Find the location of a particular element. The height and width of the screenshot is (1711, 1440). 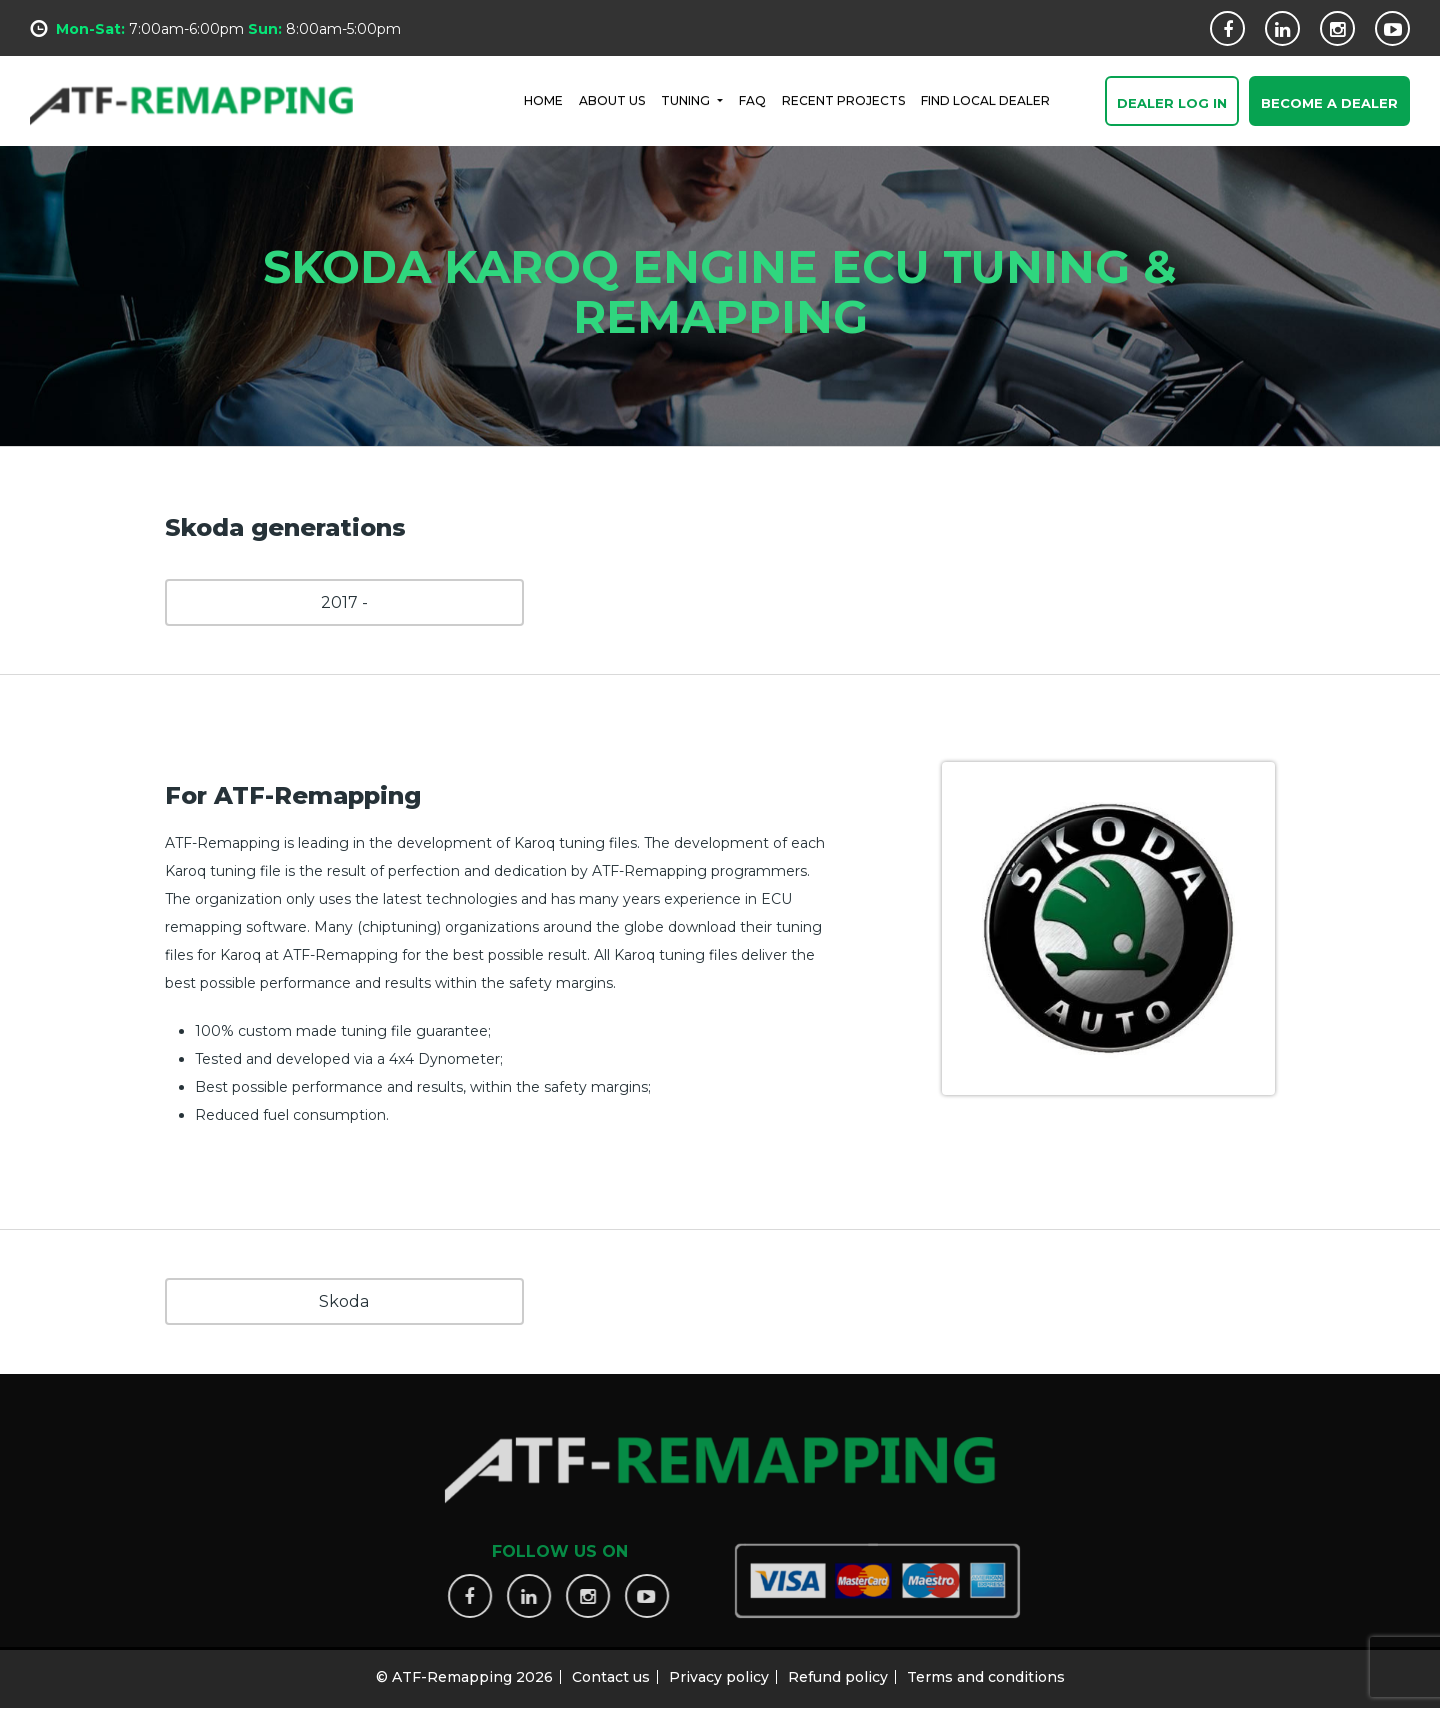

HOME is located at coordinates (543, 99).